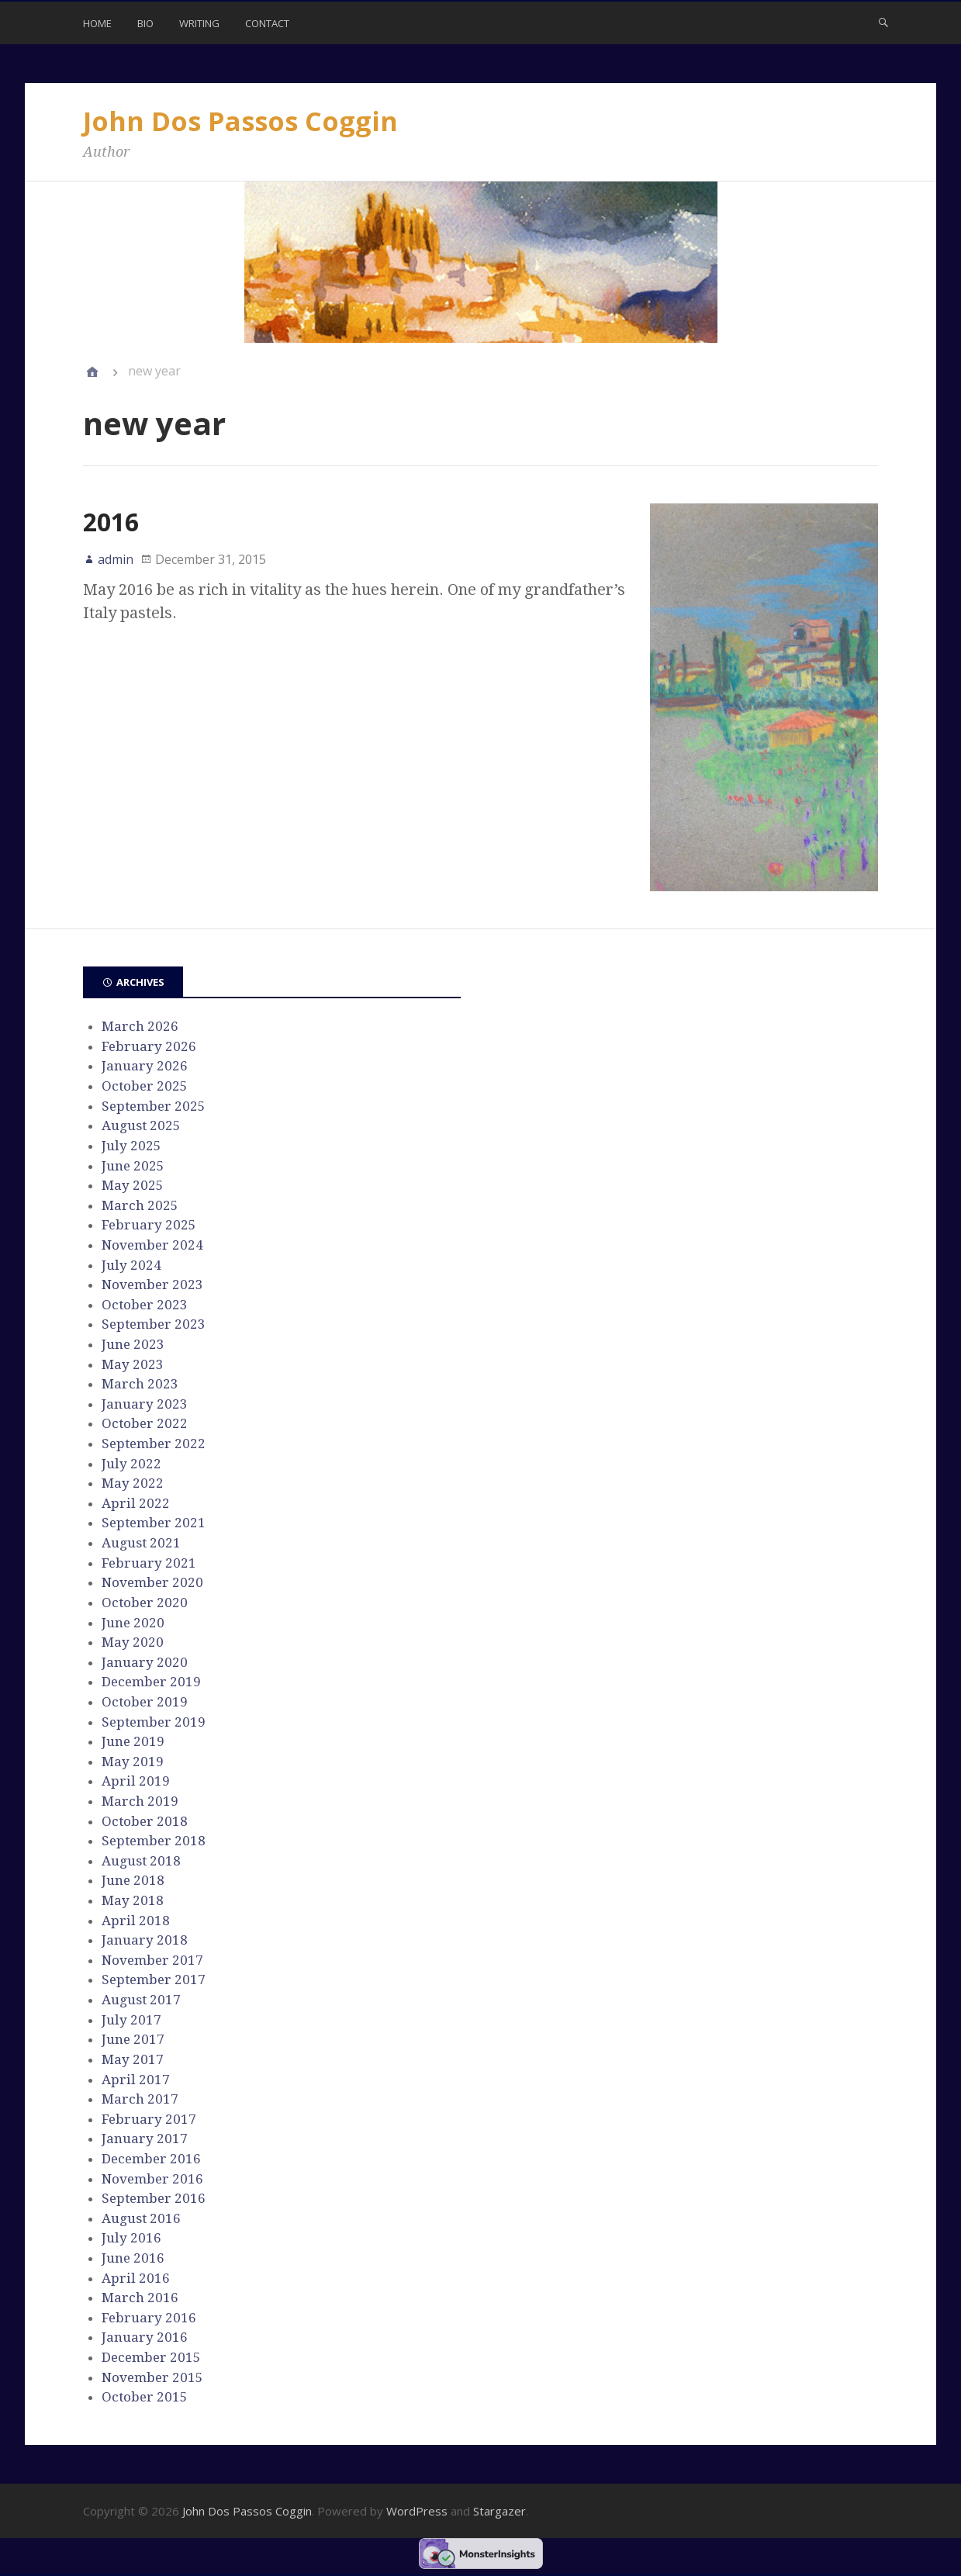  What do you see at coordinates (133, 1642) in the screenshot?
I see `May 2020` at bounding box center [133, 1642].